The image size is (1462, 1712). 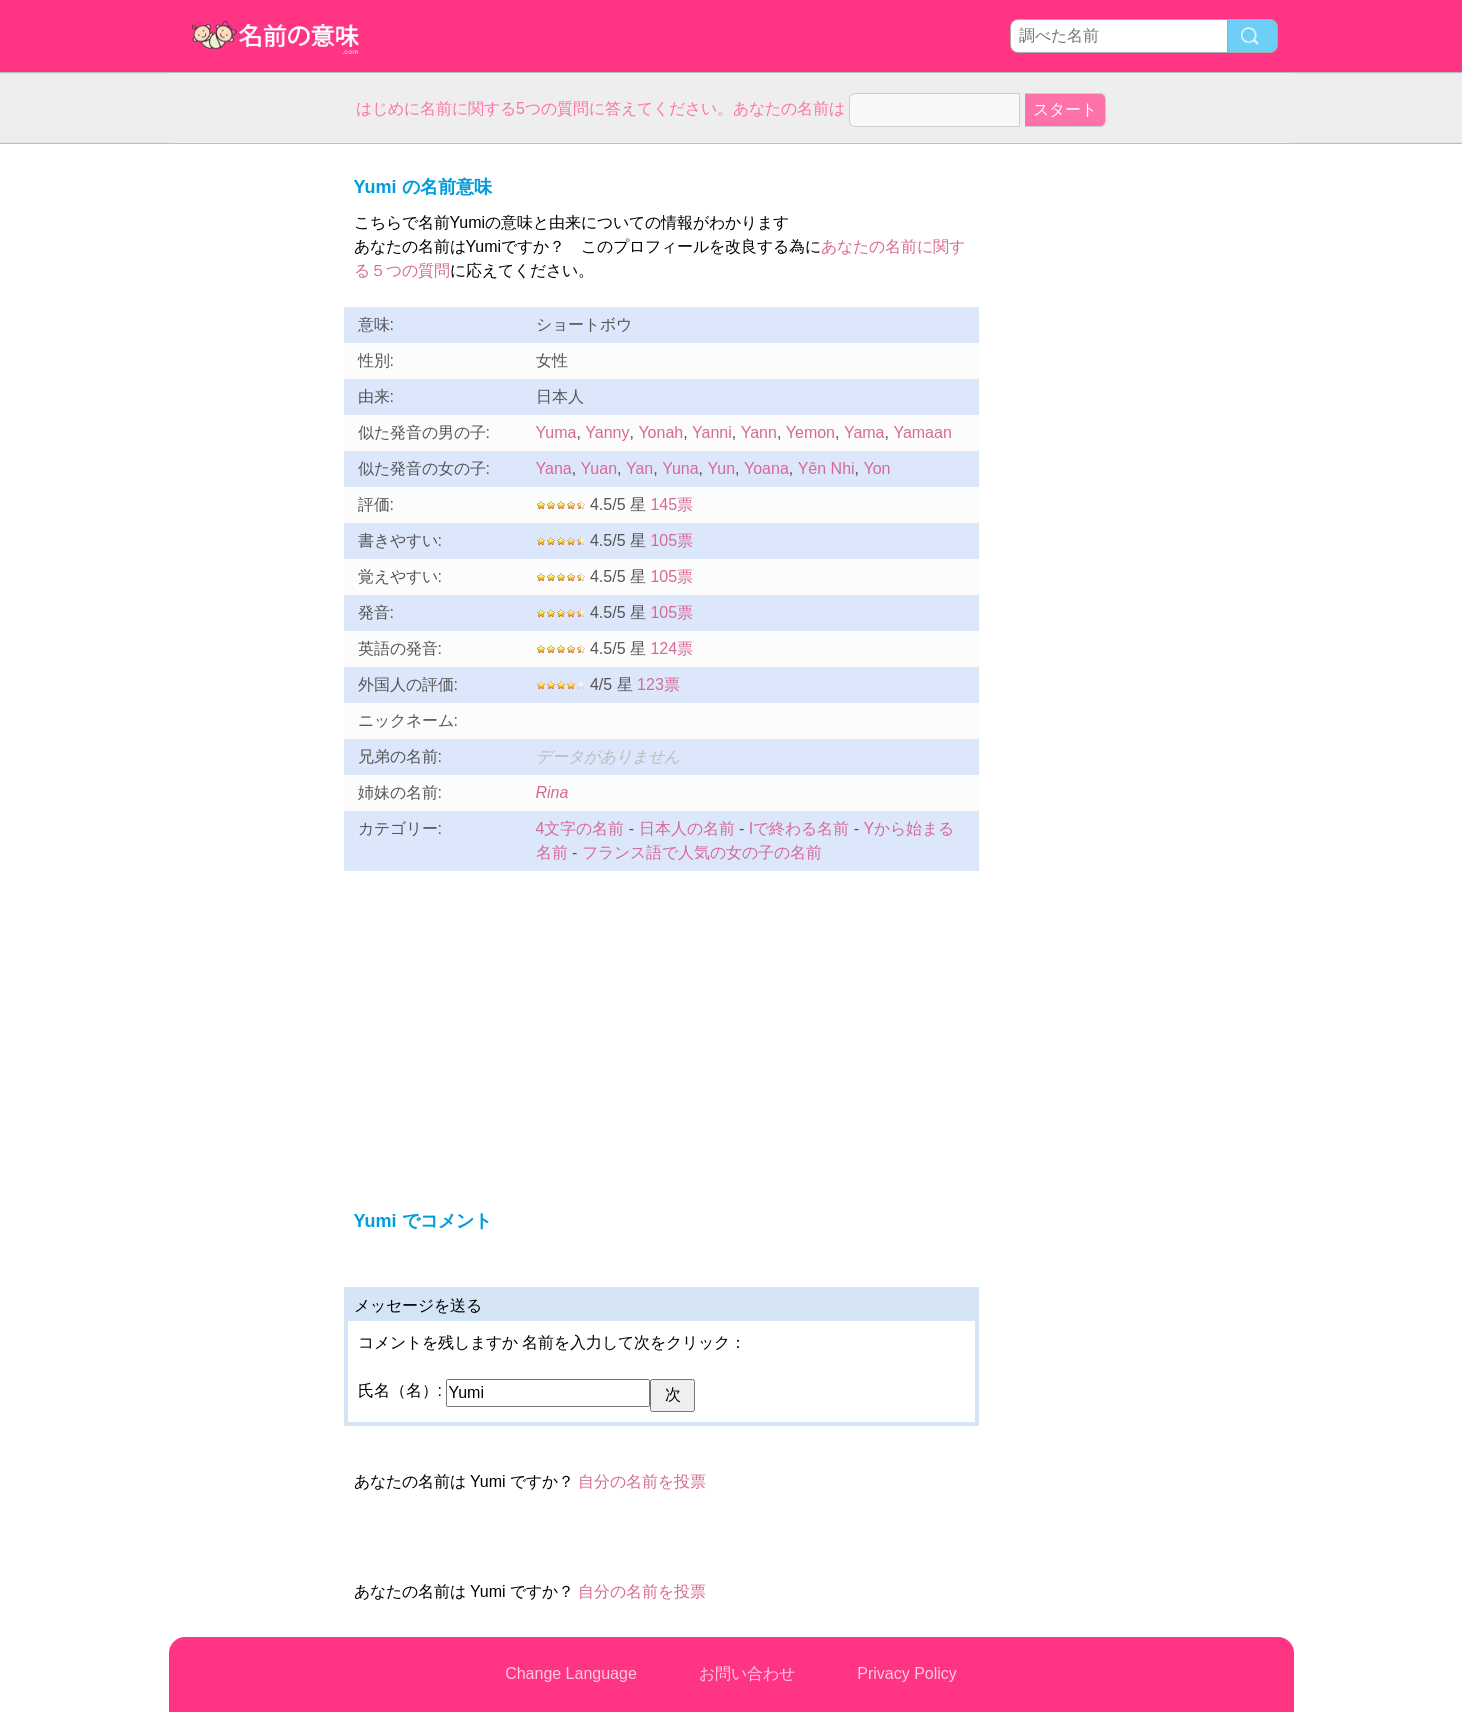 I want to click on 自分の名前を投票, so click(x=642, y=1481).